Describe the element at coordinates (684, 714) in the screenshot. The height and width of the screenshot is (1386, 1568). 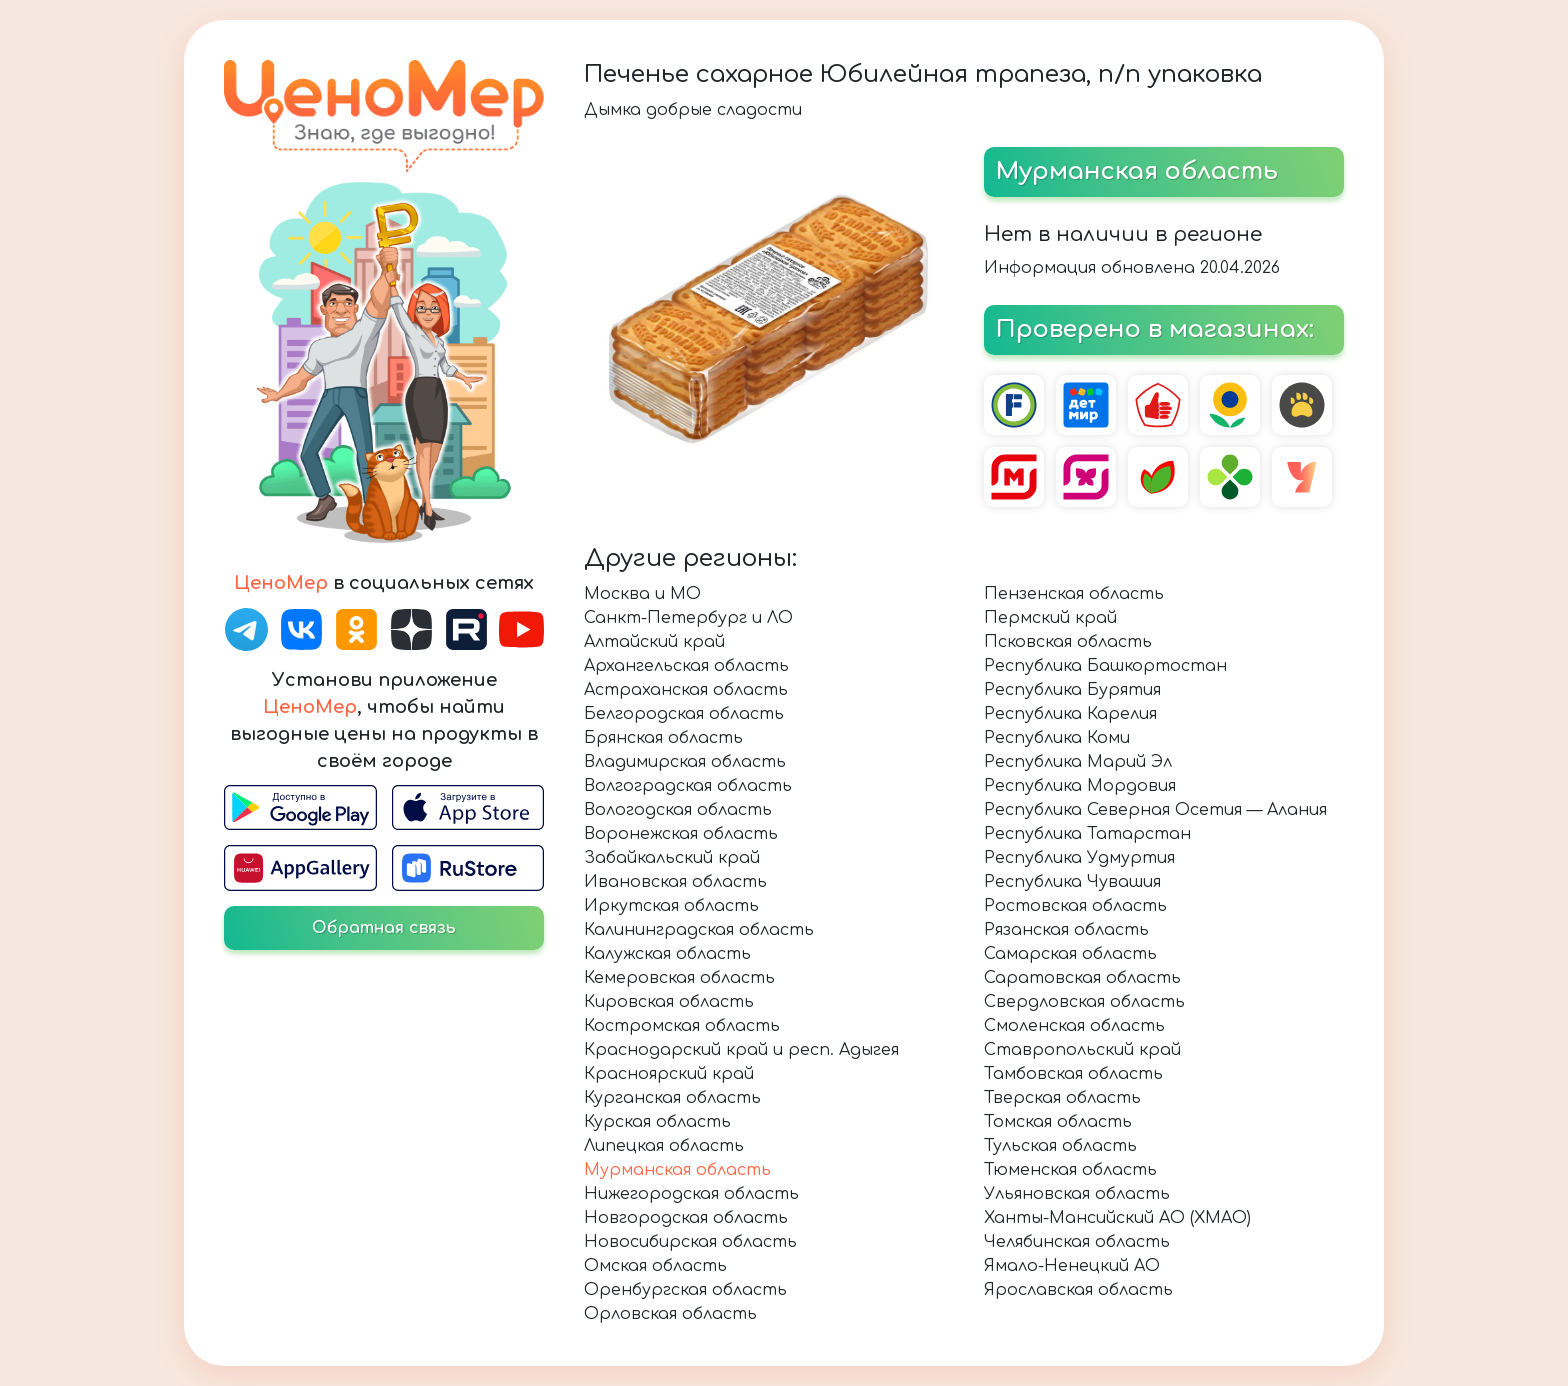
I see `Белгородская область` at that location.